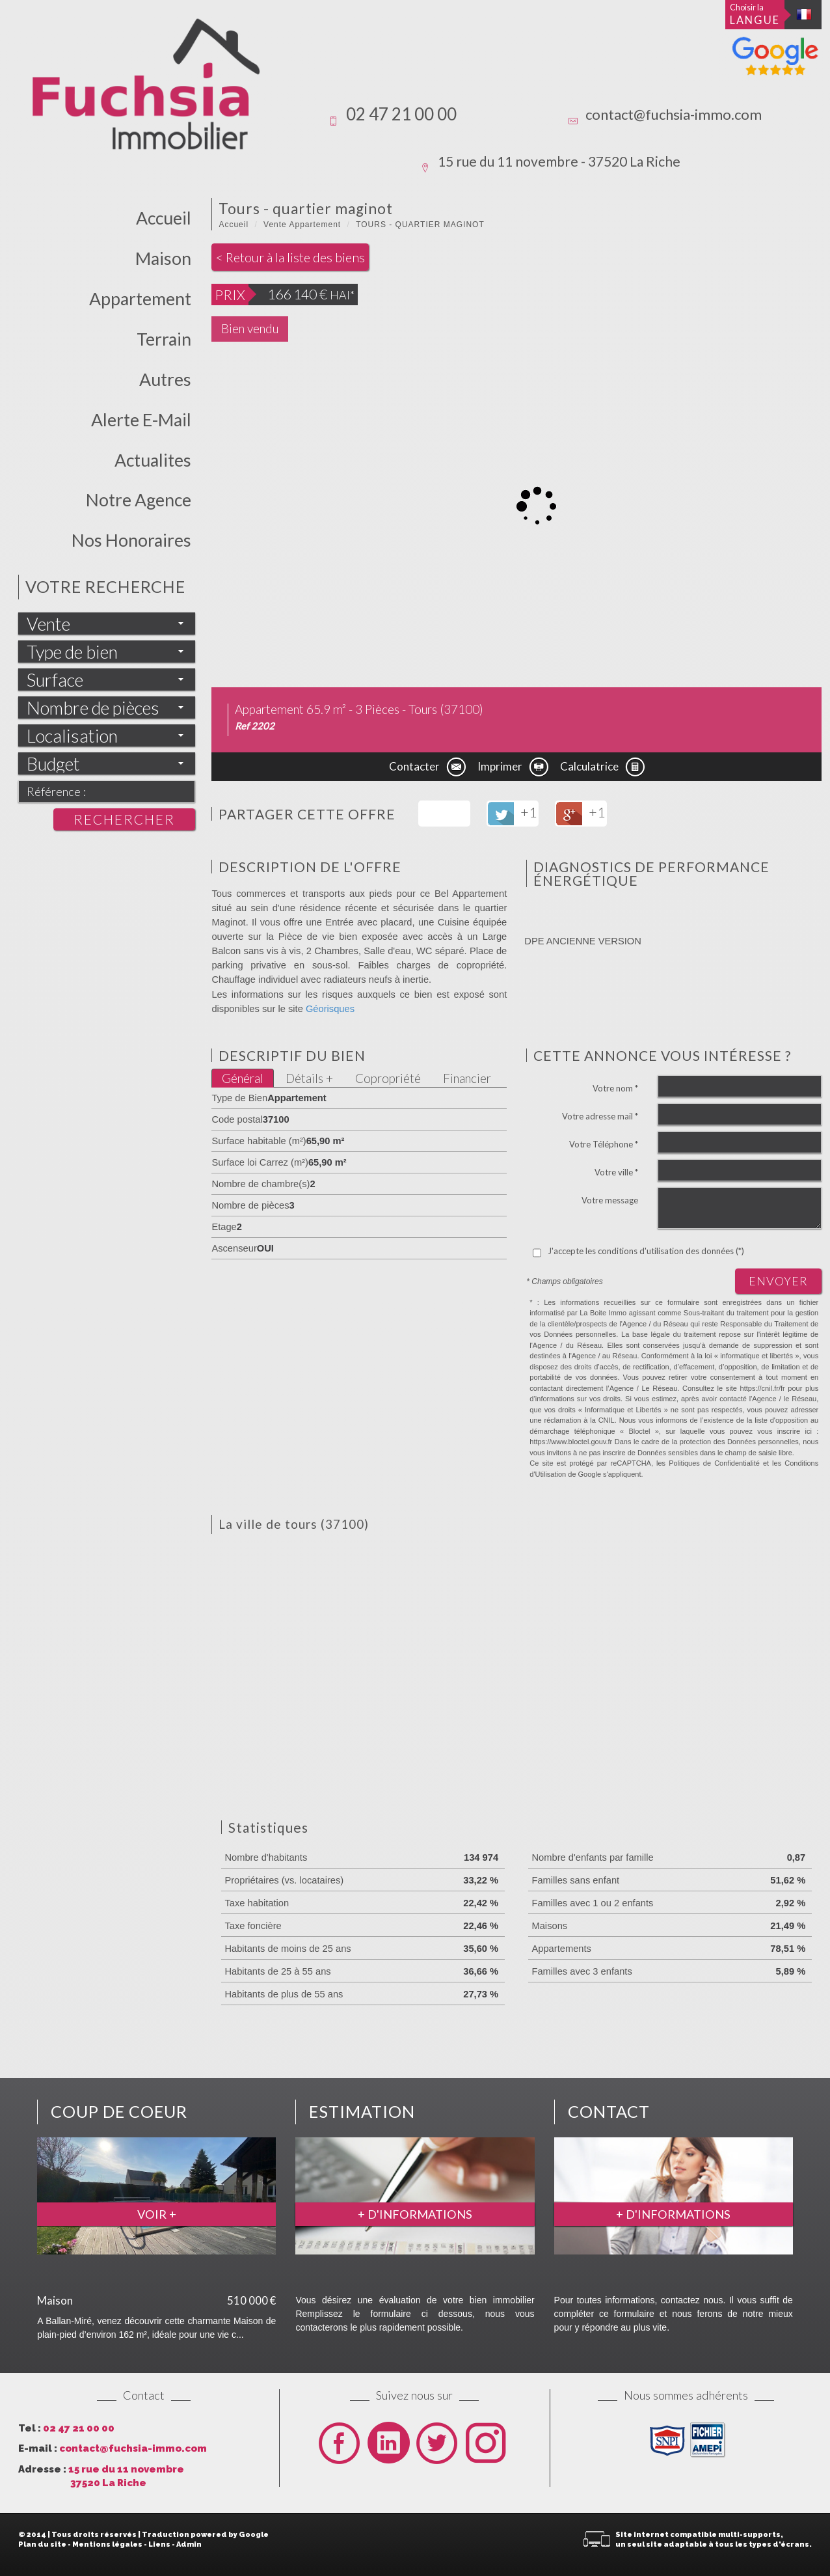 The width and height of the screenshot is (830, 2576). I want to click on Votre ville *, so click(616, 1172).